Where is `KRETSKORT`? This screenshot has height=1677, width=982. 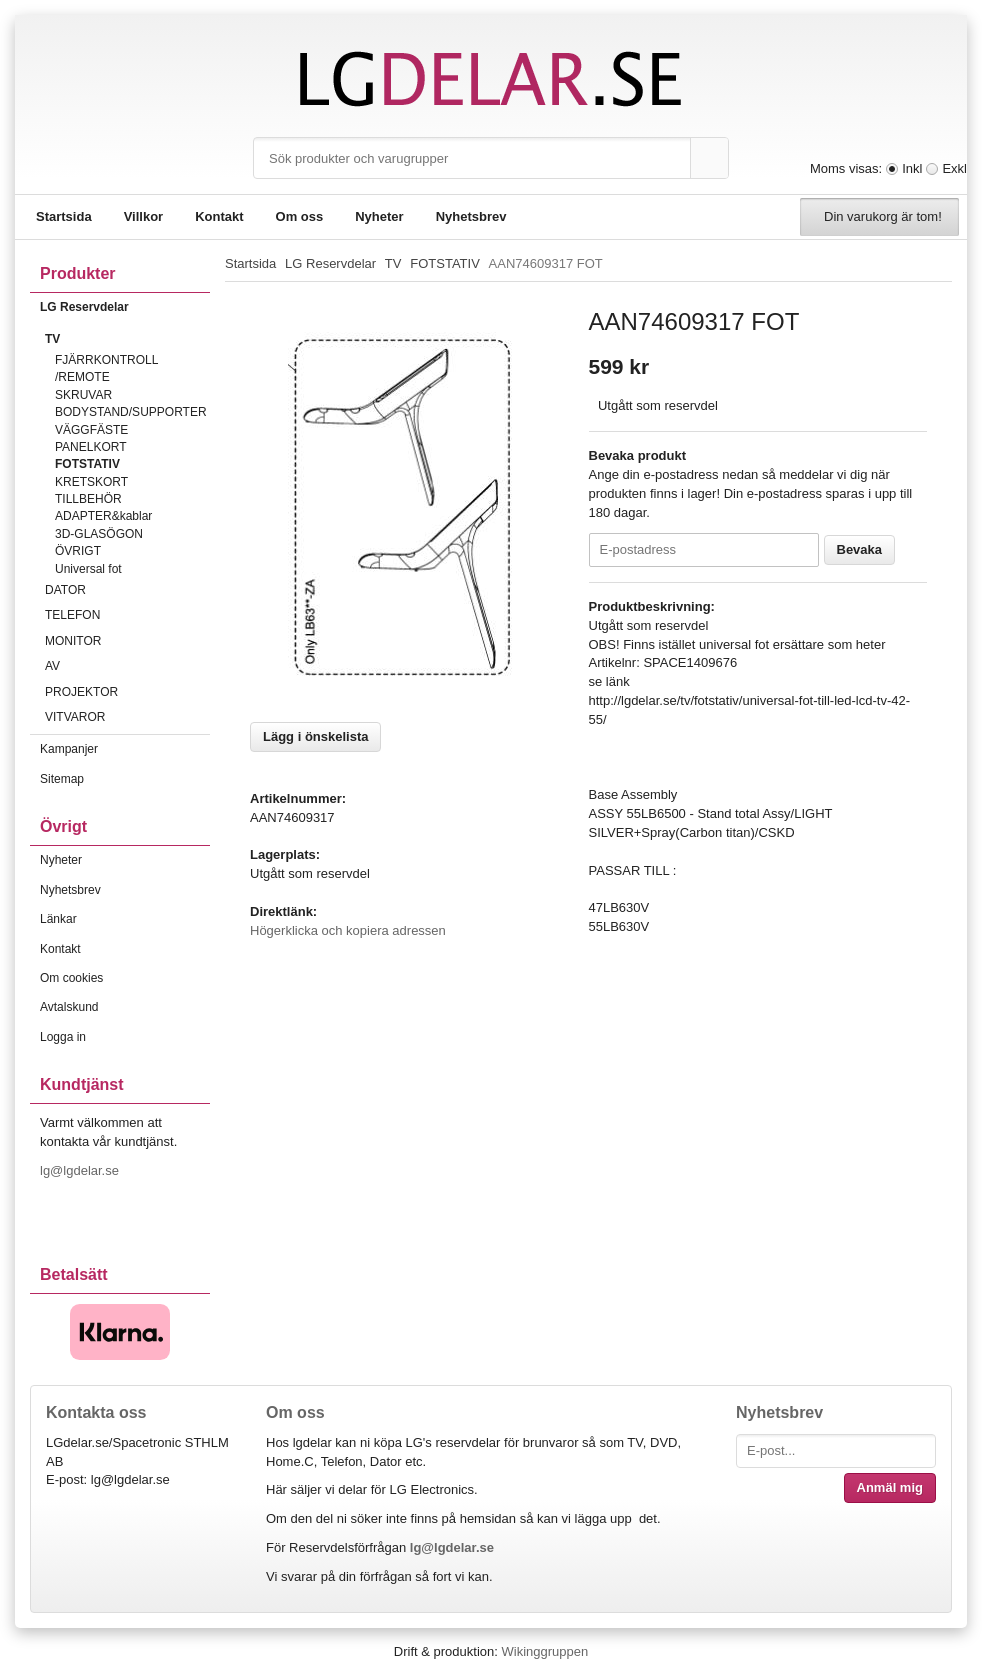 KRETSKORT is located at coordinates (91, 482).